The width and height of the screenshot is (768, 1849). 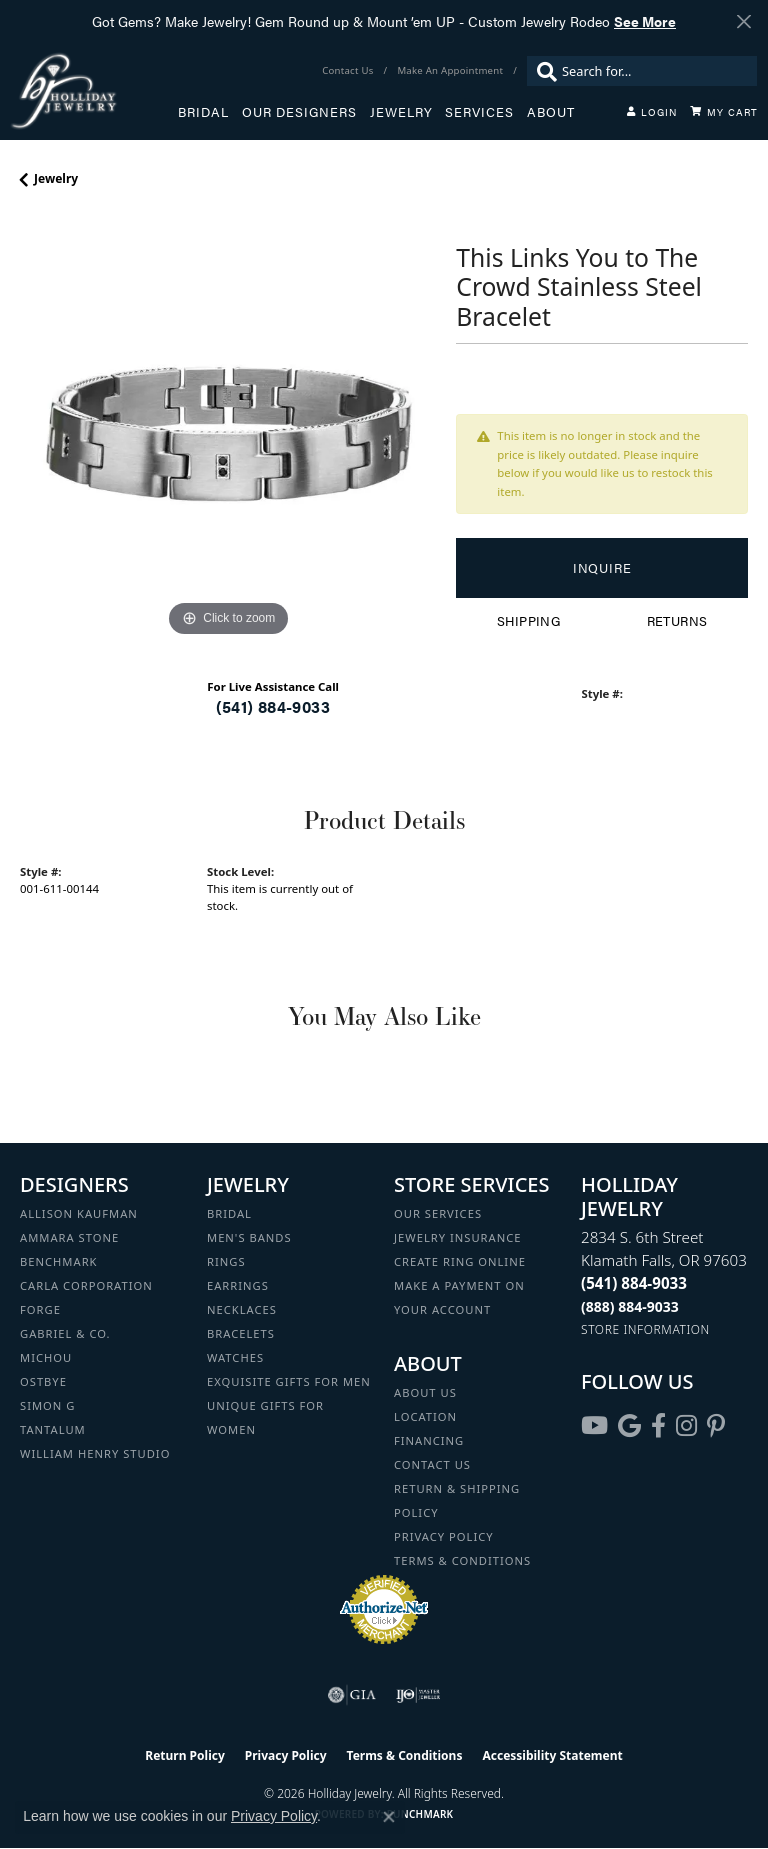 What do you see at coordinates (432, 1464) in the screenshot?
I see `Contact Us` at bounding box center [432, 1464].